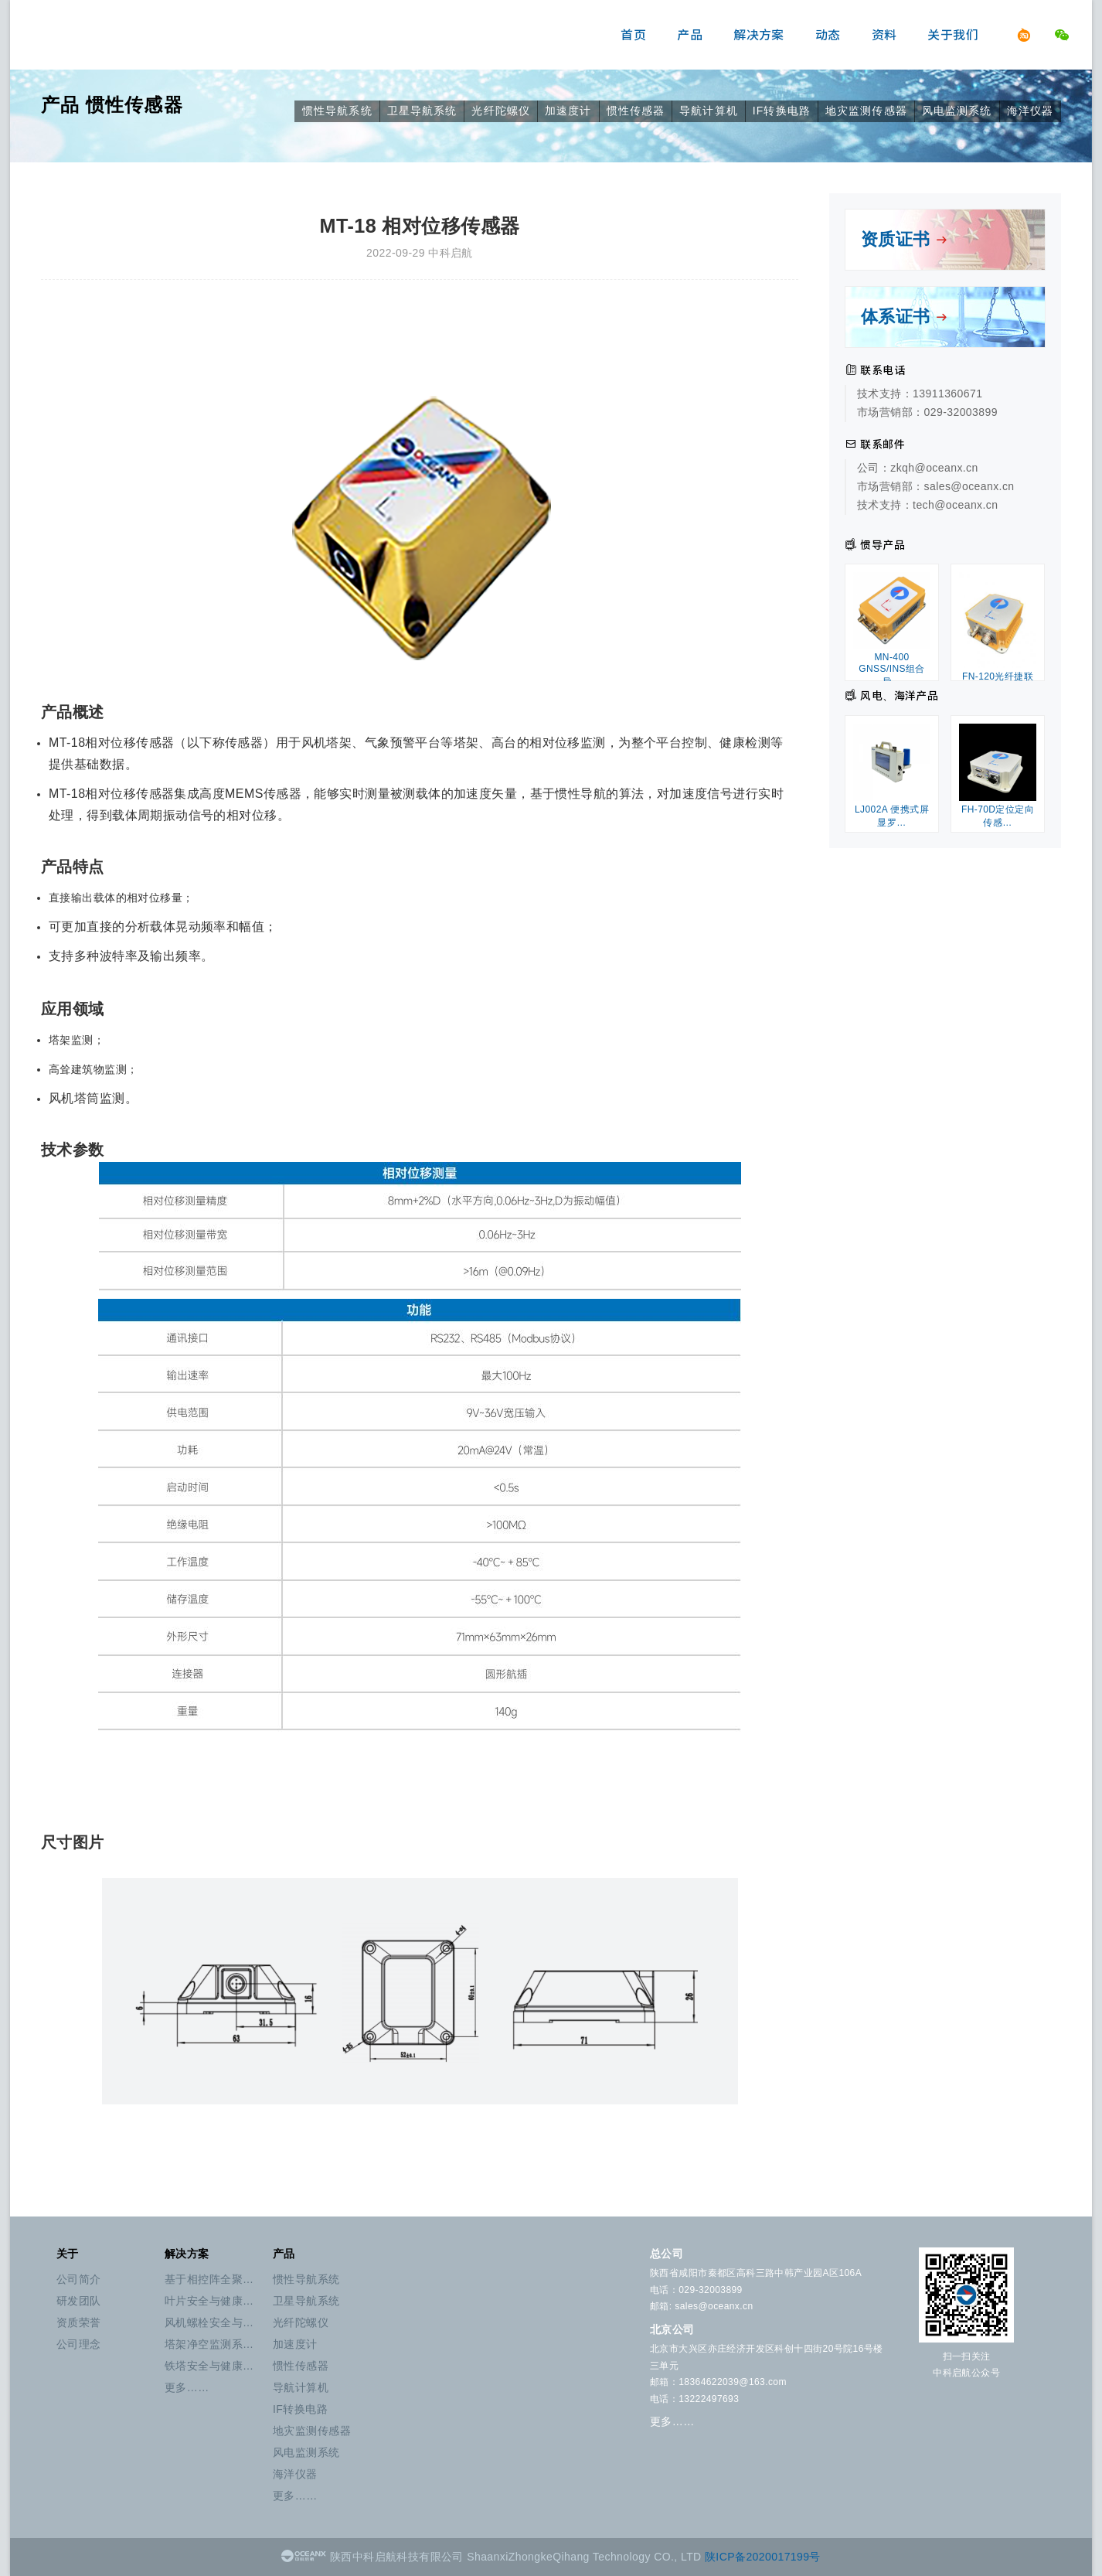 Image resolution: width=1102 pixels, height=2576 pixels. I want to click on 公司理念, so click(78, 2344).